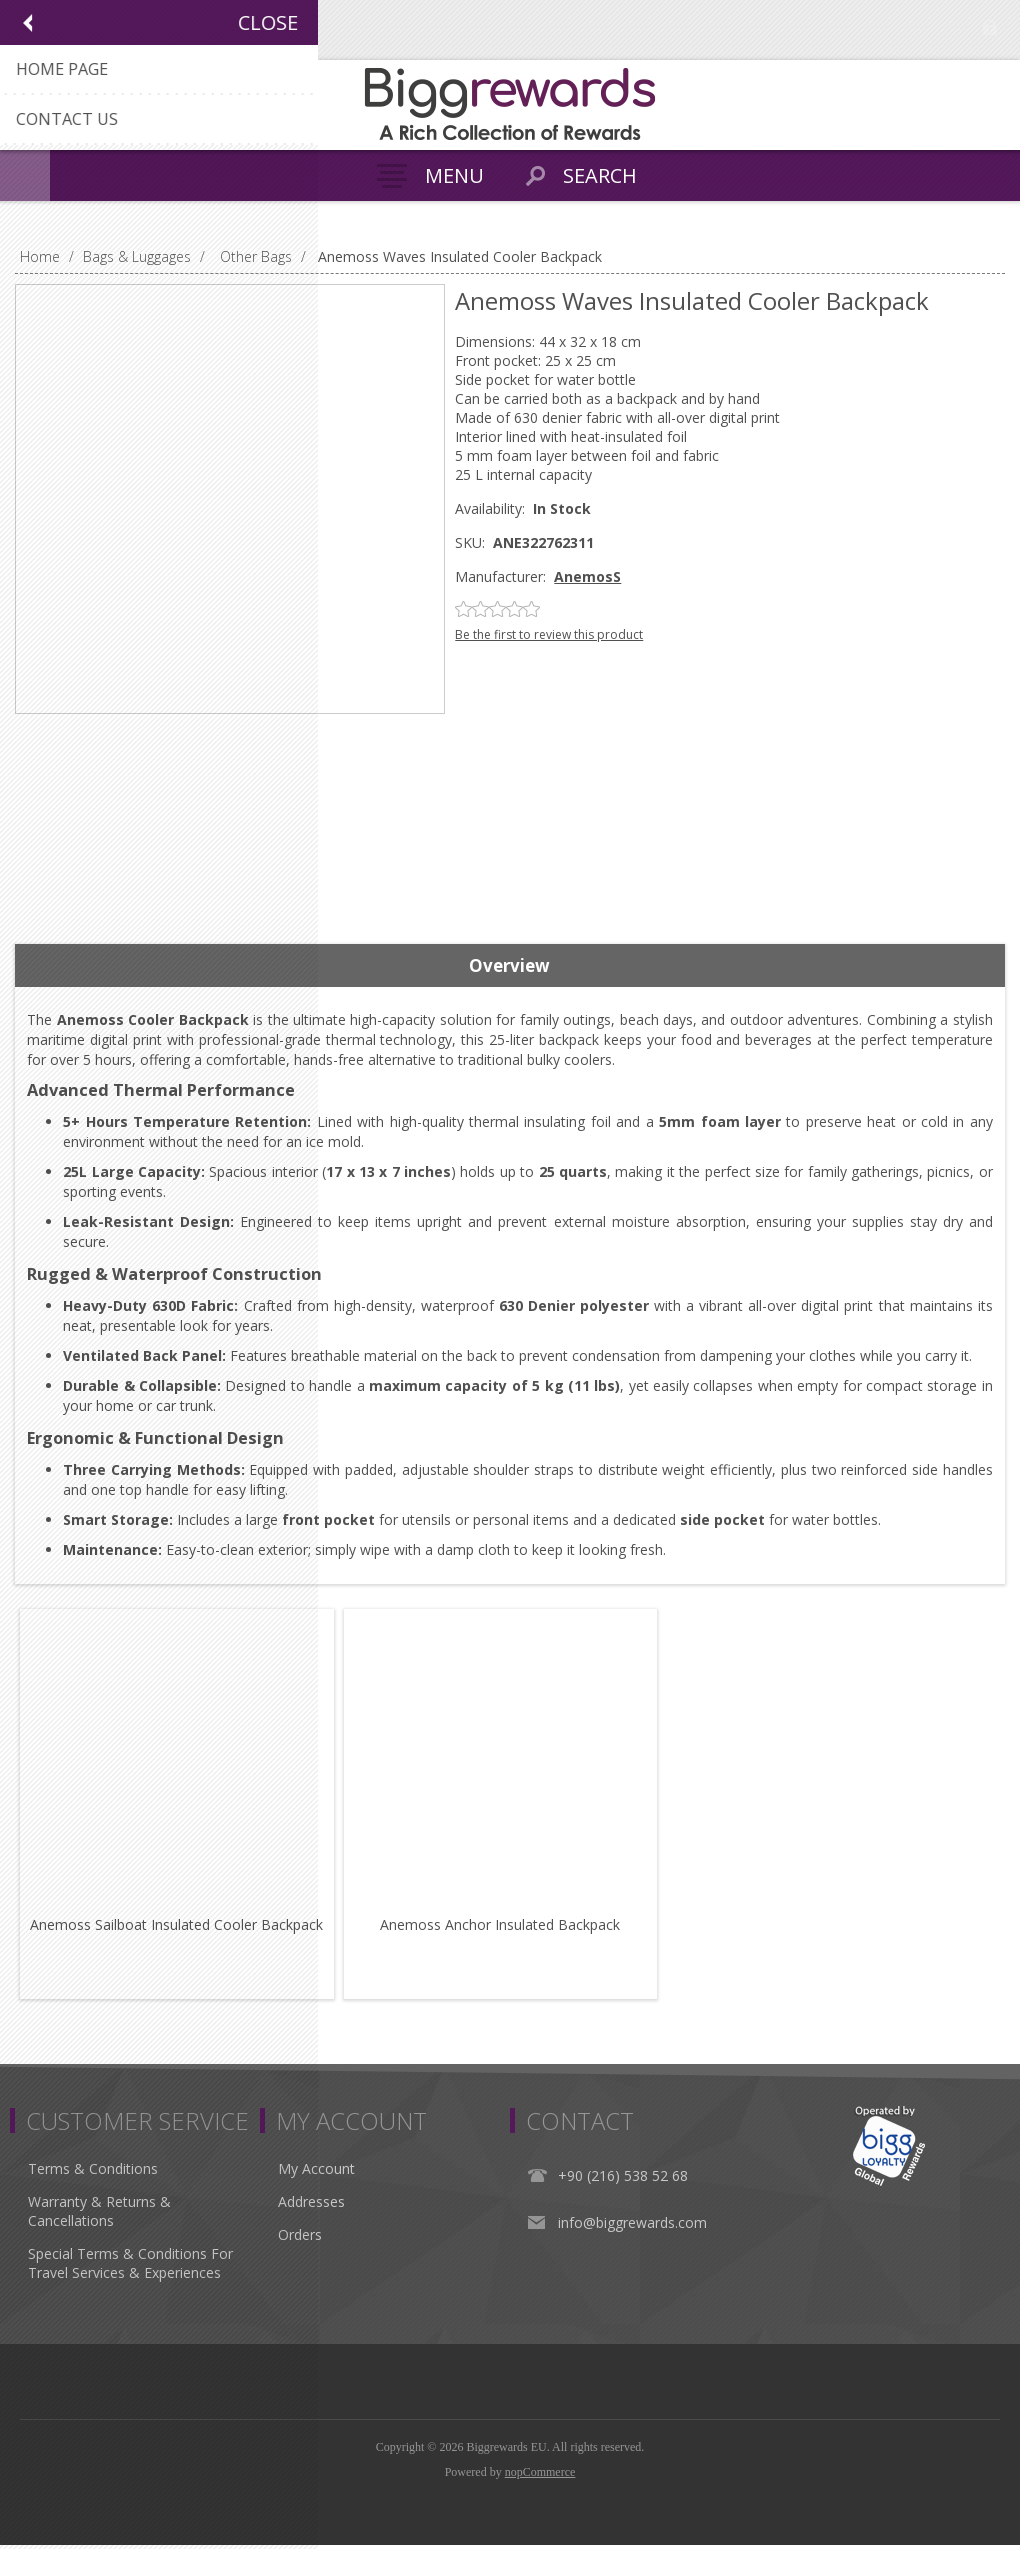 This screenshot has height=2549, width=1020. I want to click on nopCommerce, so click(540, 2476).